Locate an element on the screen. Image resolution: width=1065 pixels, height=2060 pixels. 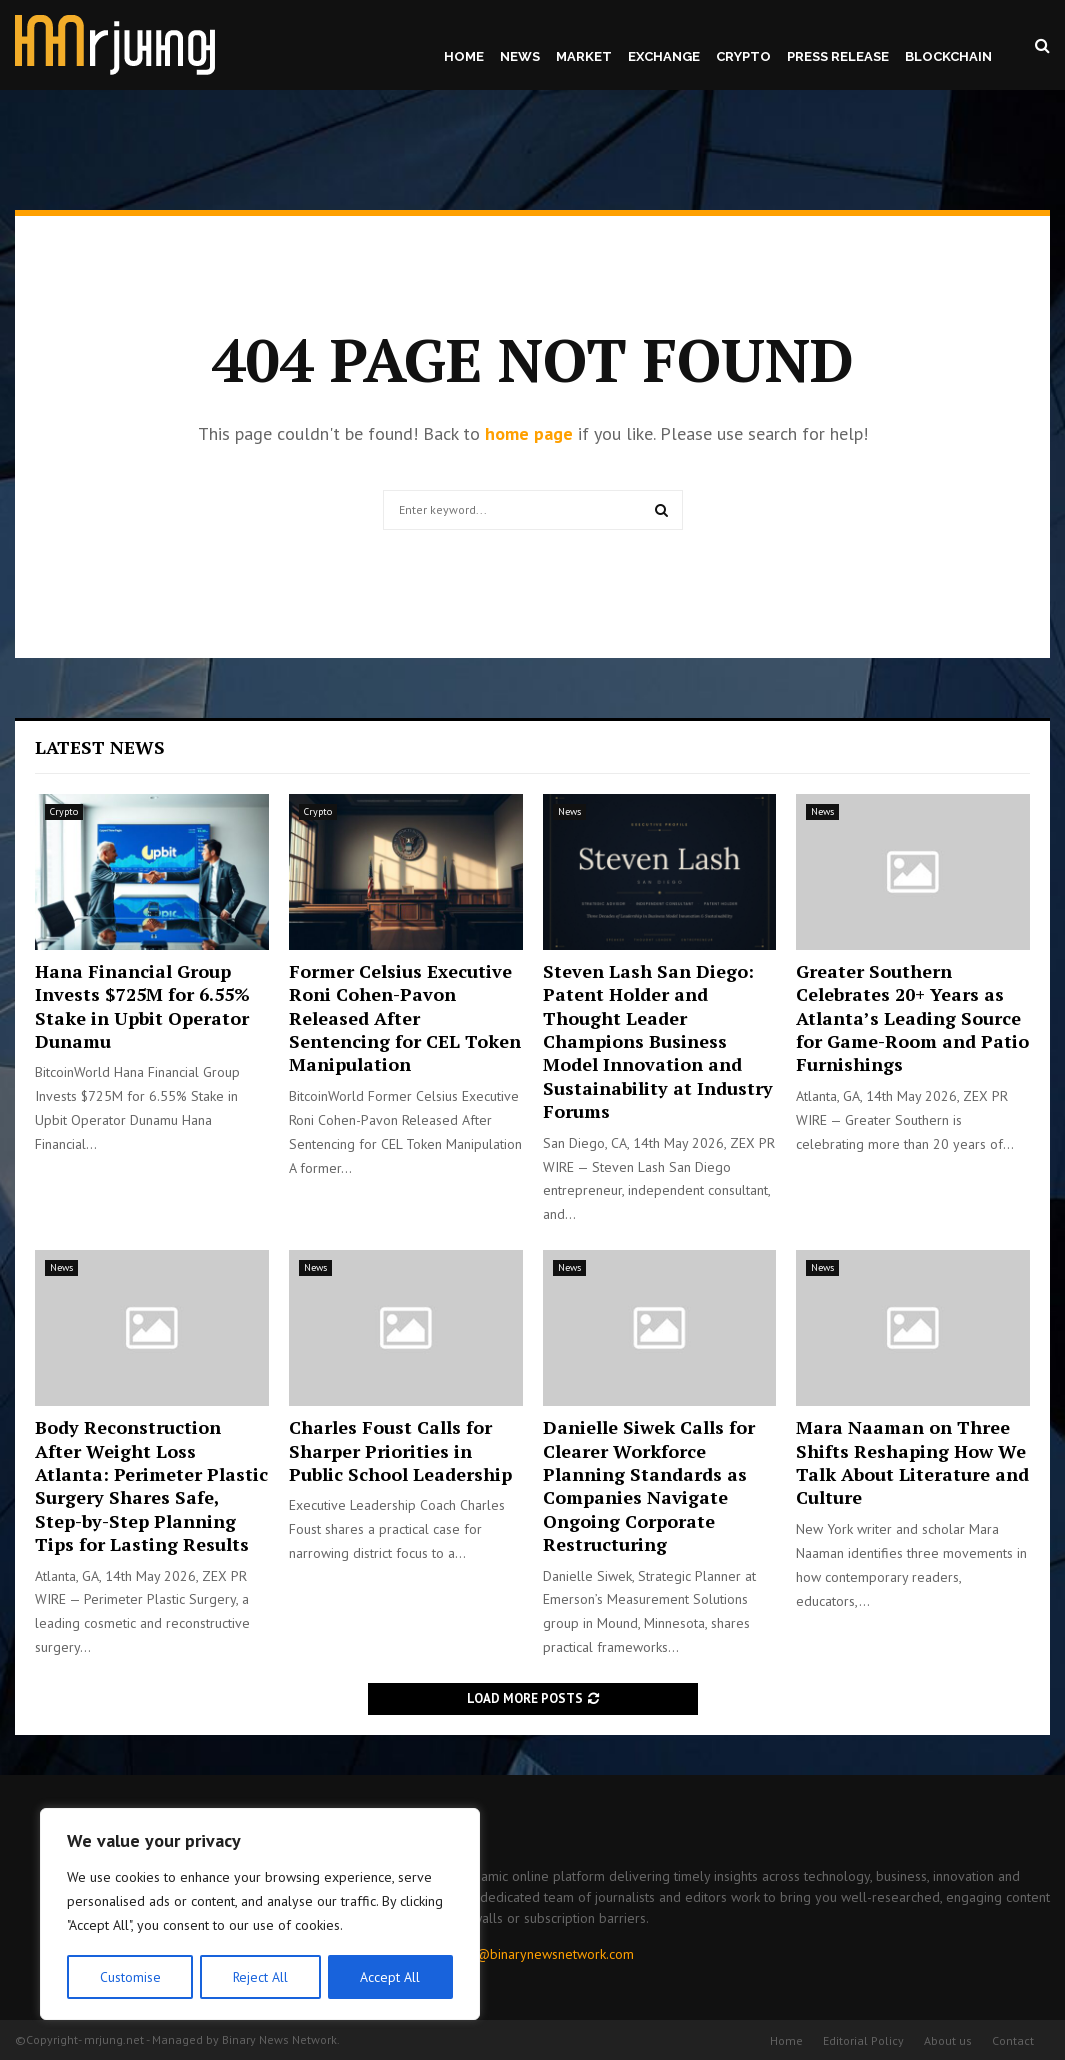
Former Celsius Executive Roni Cohen-Pavon Released After Sentencing for CEL Token Manipulation is located at coordinates (405, 1018).